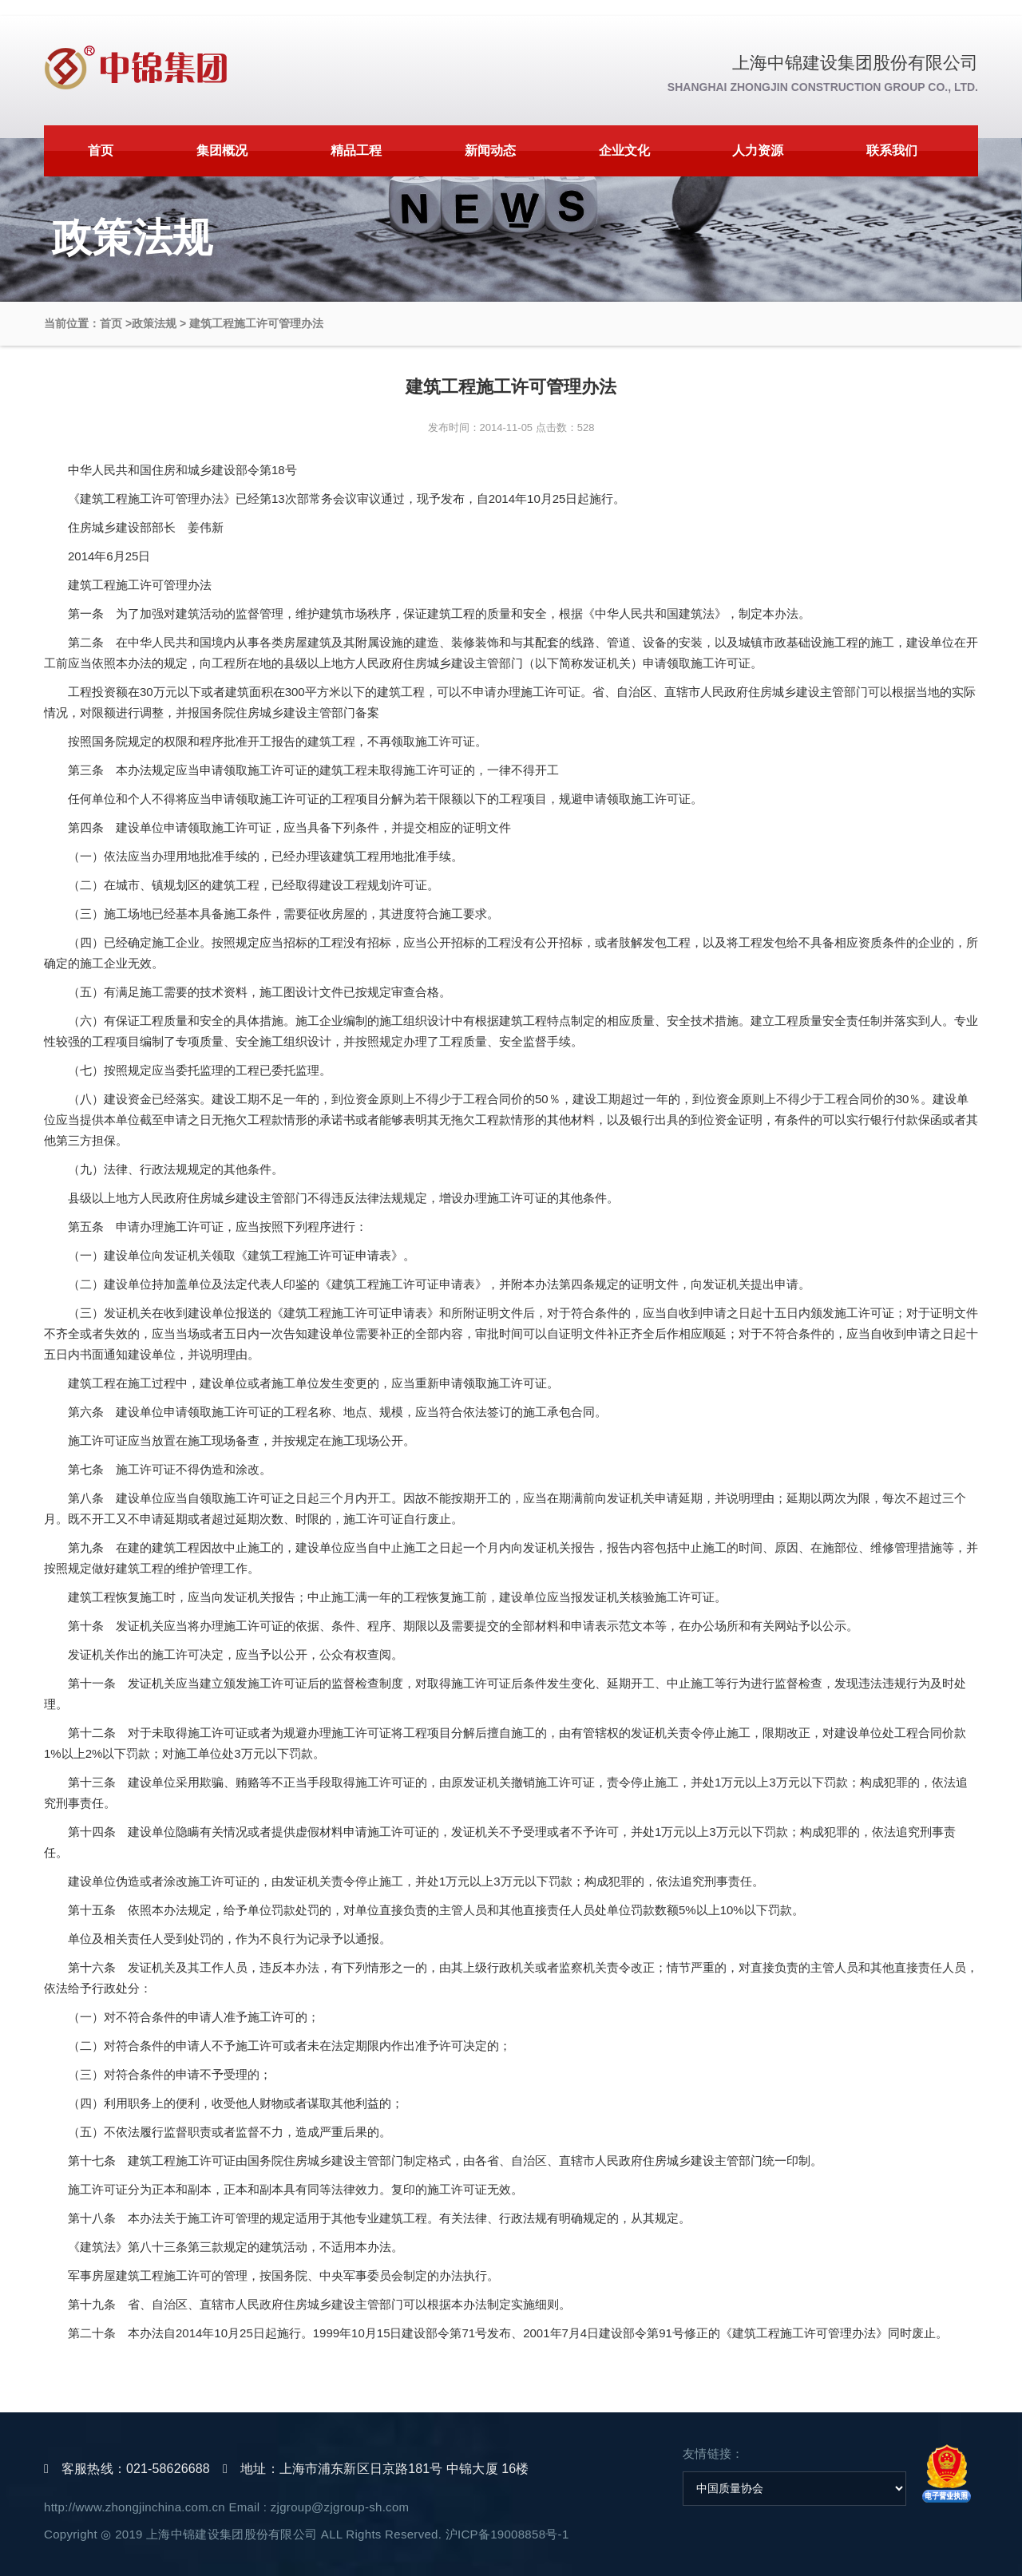  Describe the element at coordinates (757, 150) in the screenshot. I see `人力资源` at that location.